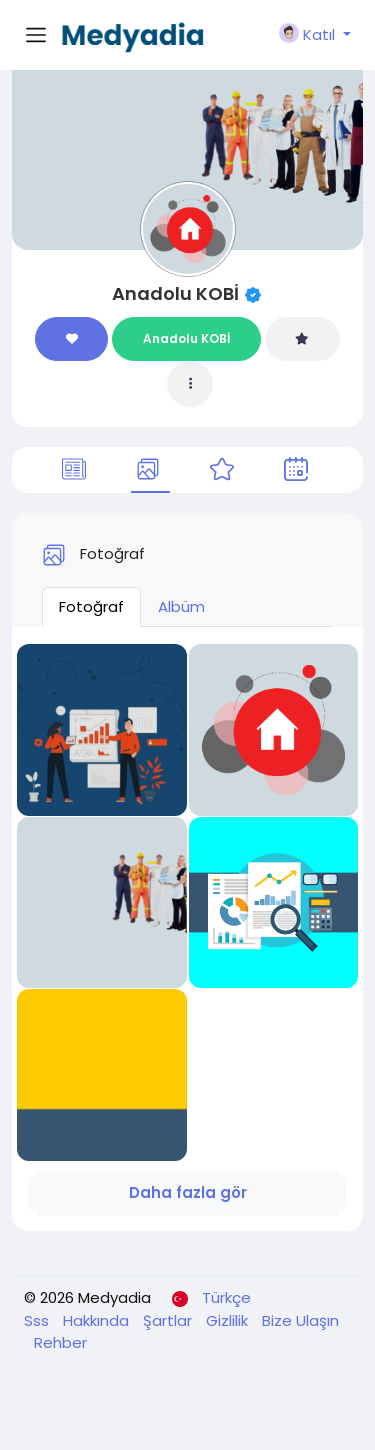 This screenshot has width=375, height=1450. I want to click on Şartlar, so click(169, 1320).